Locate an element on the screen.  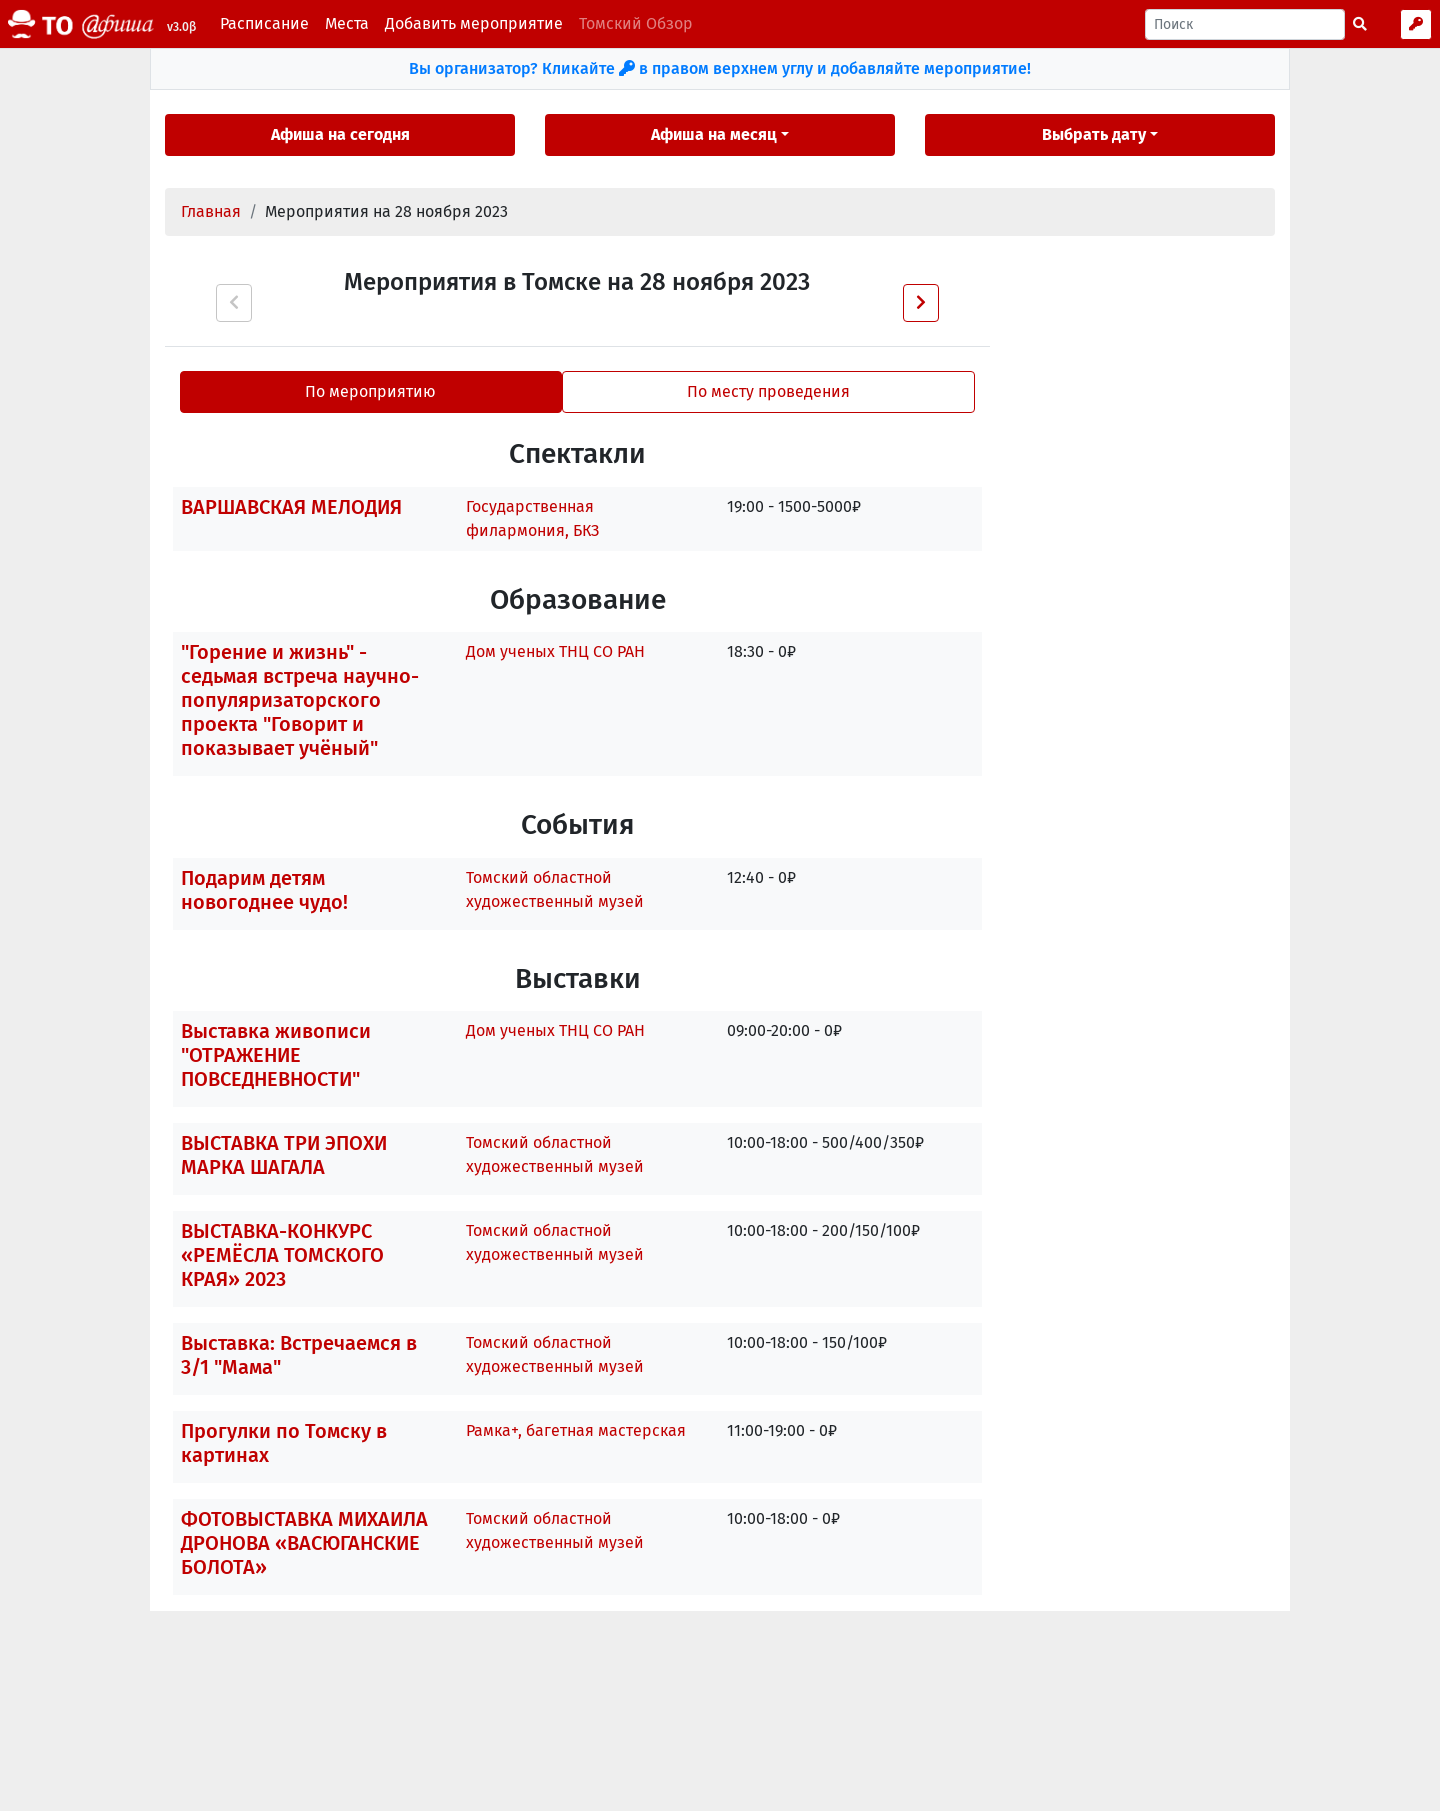
Добавить мероприятие is located at coordinates (474, 23).